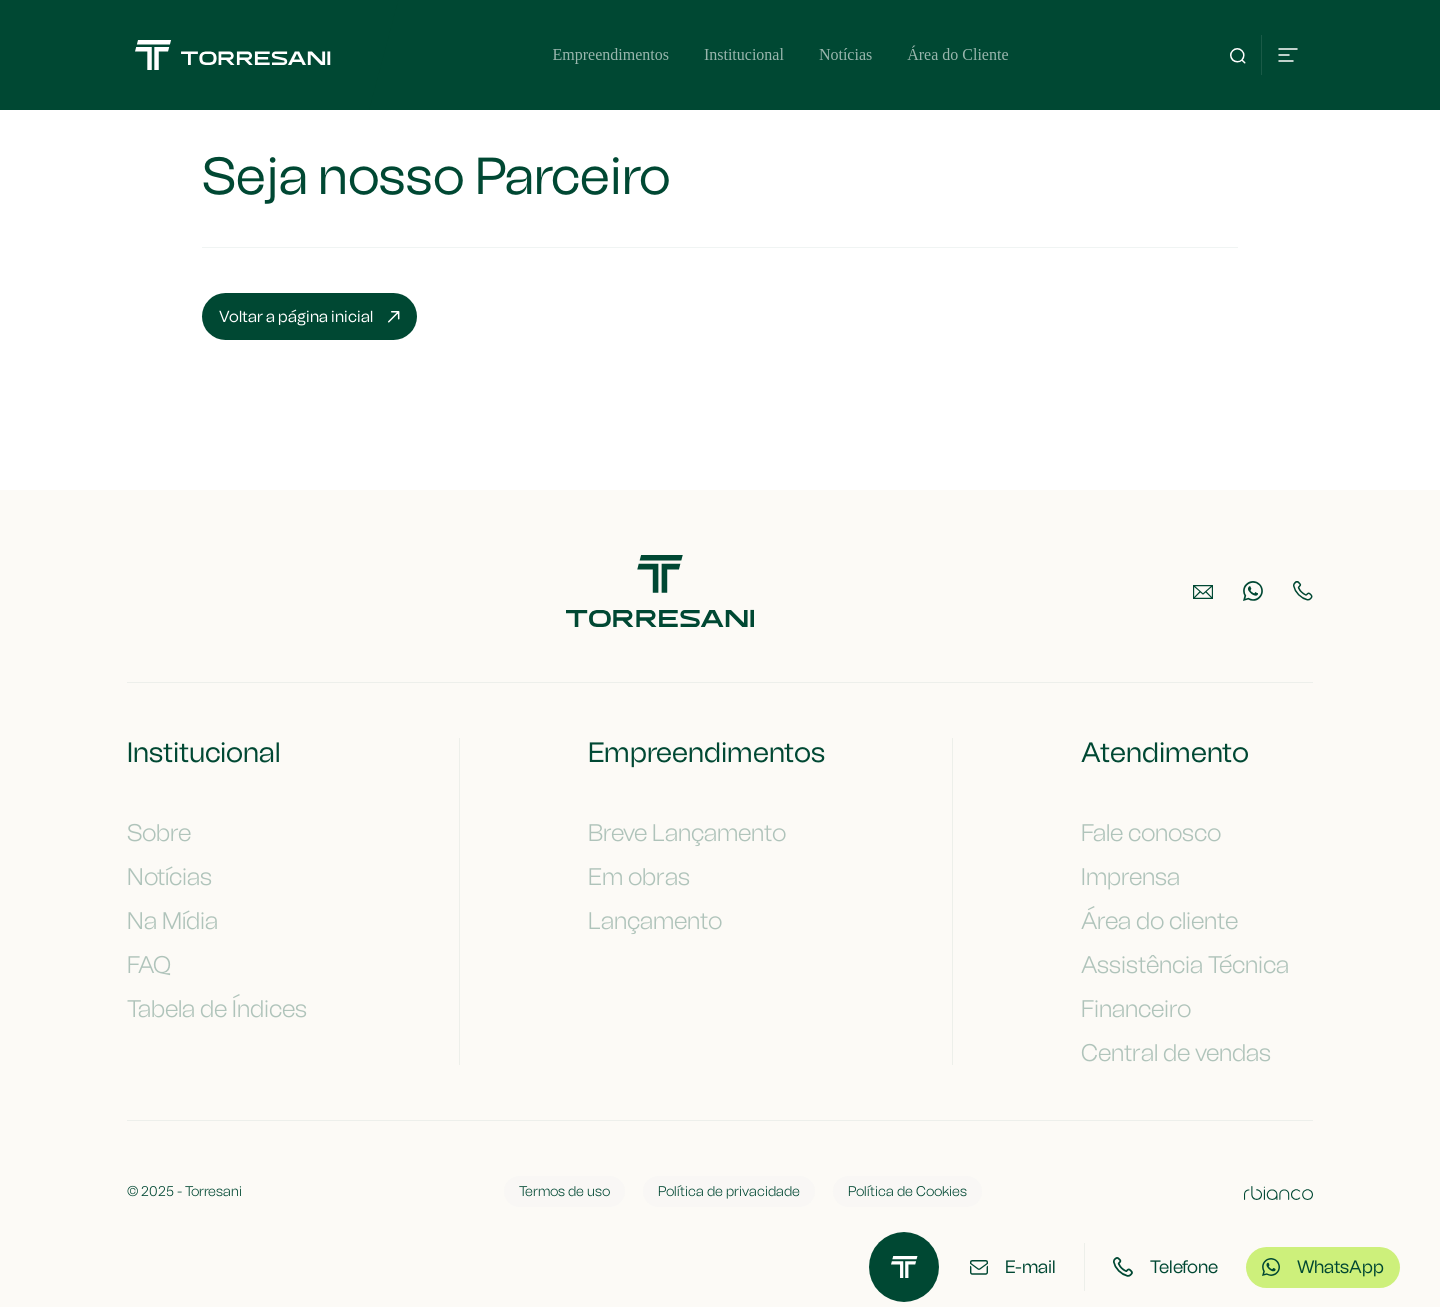 This screenshot has width=1440, height=1307. What do you see at coordinates (564, 1191) in the screenshot?
I see `Termos de uso` at bounding box center [564, 1191].